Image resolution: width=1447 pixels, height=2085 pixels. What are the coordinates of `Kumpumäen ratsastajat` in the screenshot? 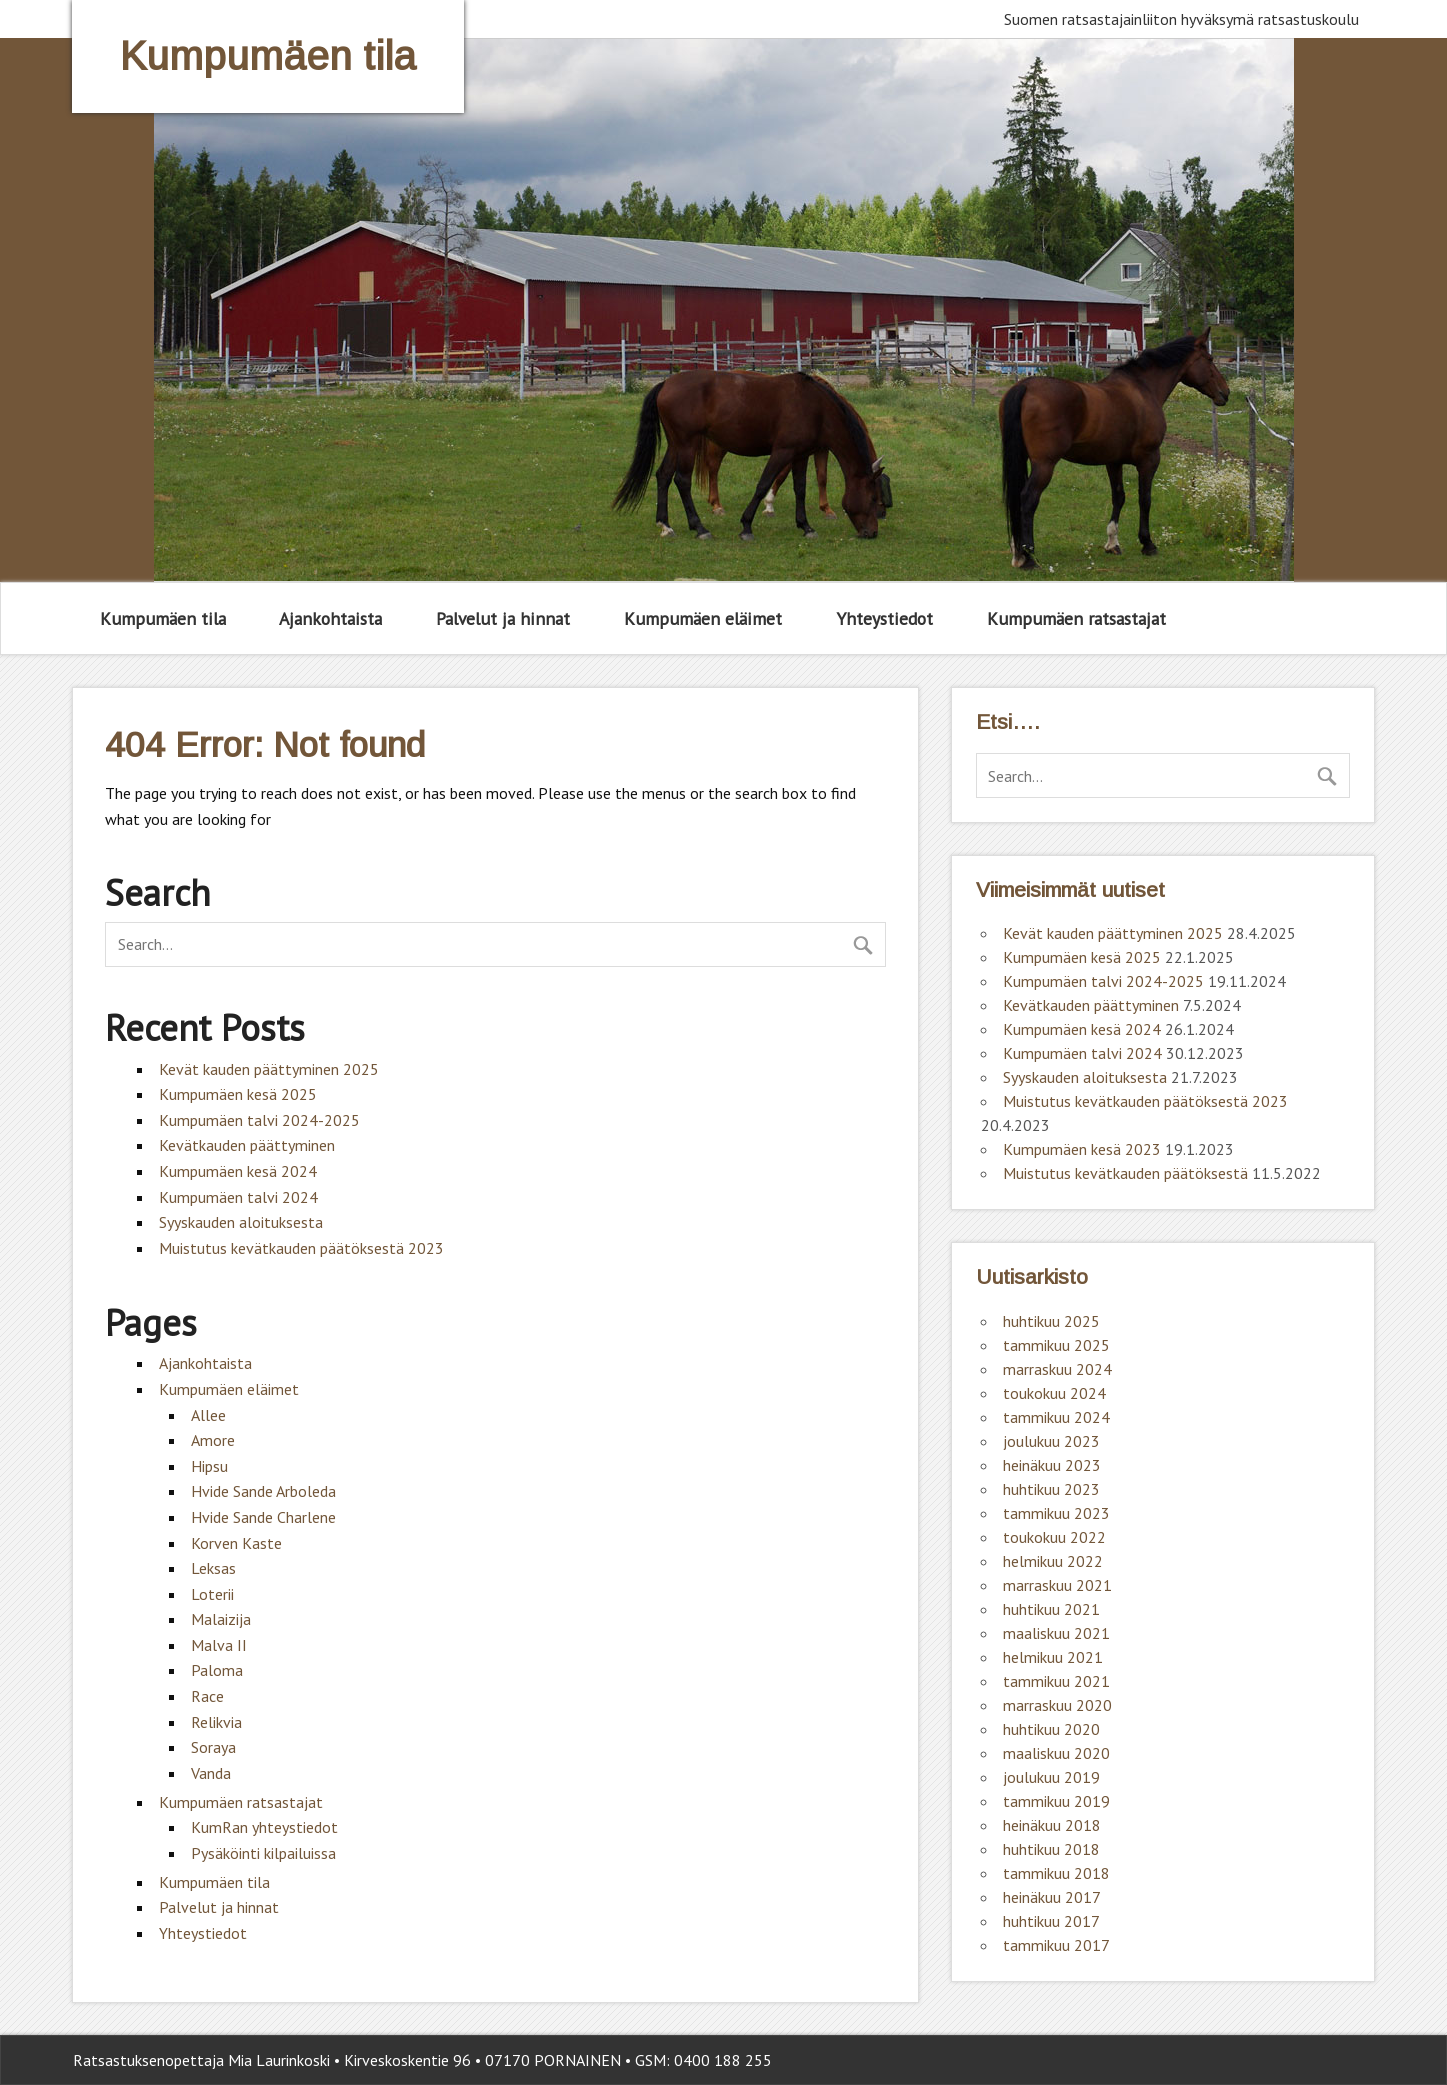 It's located at (1076, 618).